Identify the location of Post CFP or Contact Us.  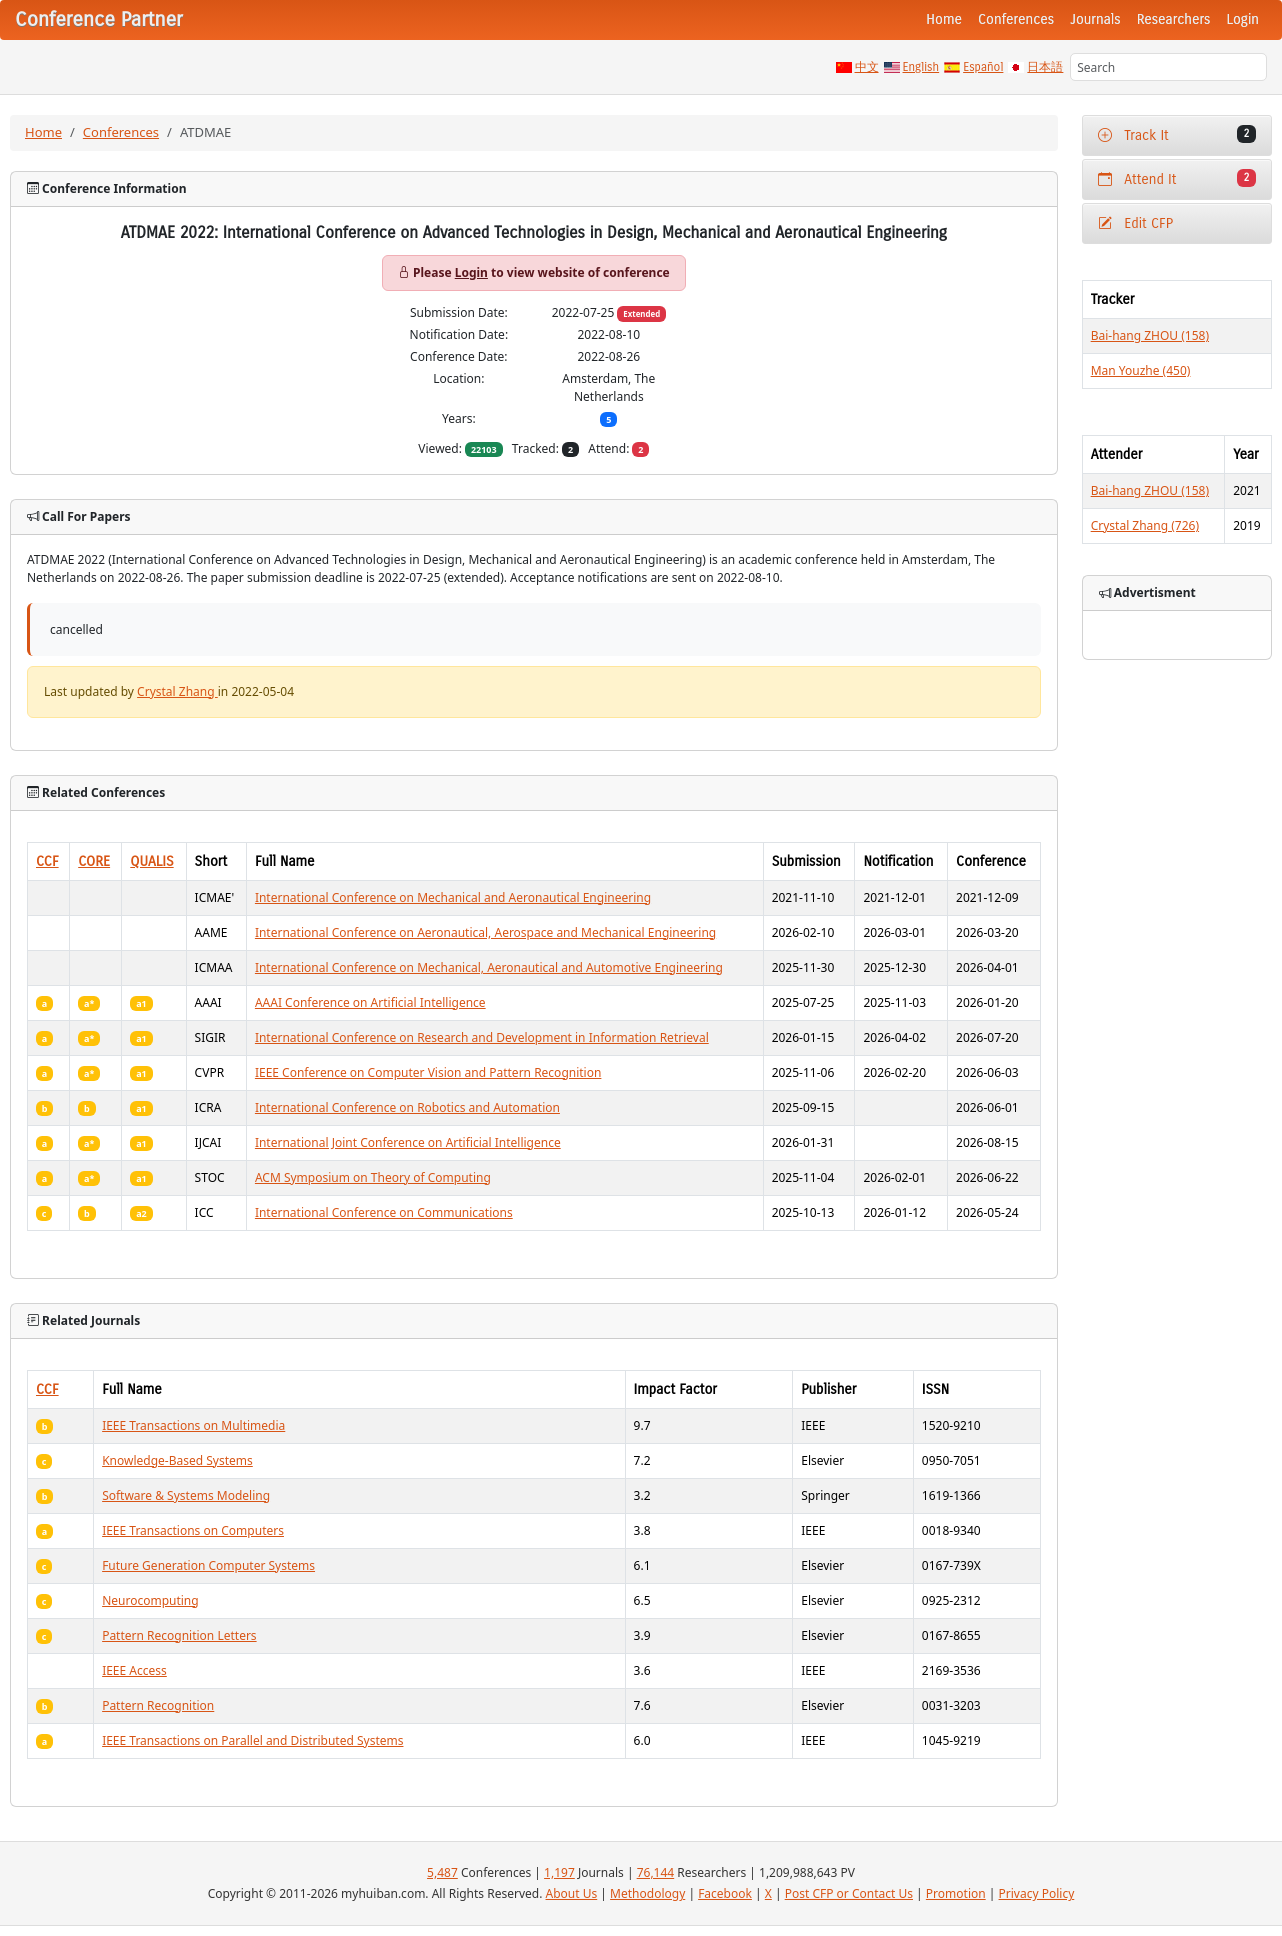
(849, 1893).